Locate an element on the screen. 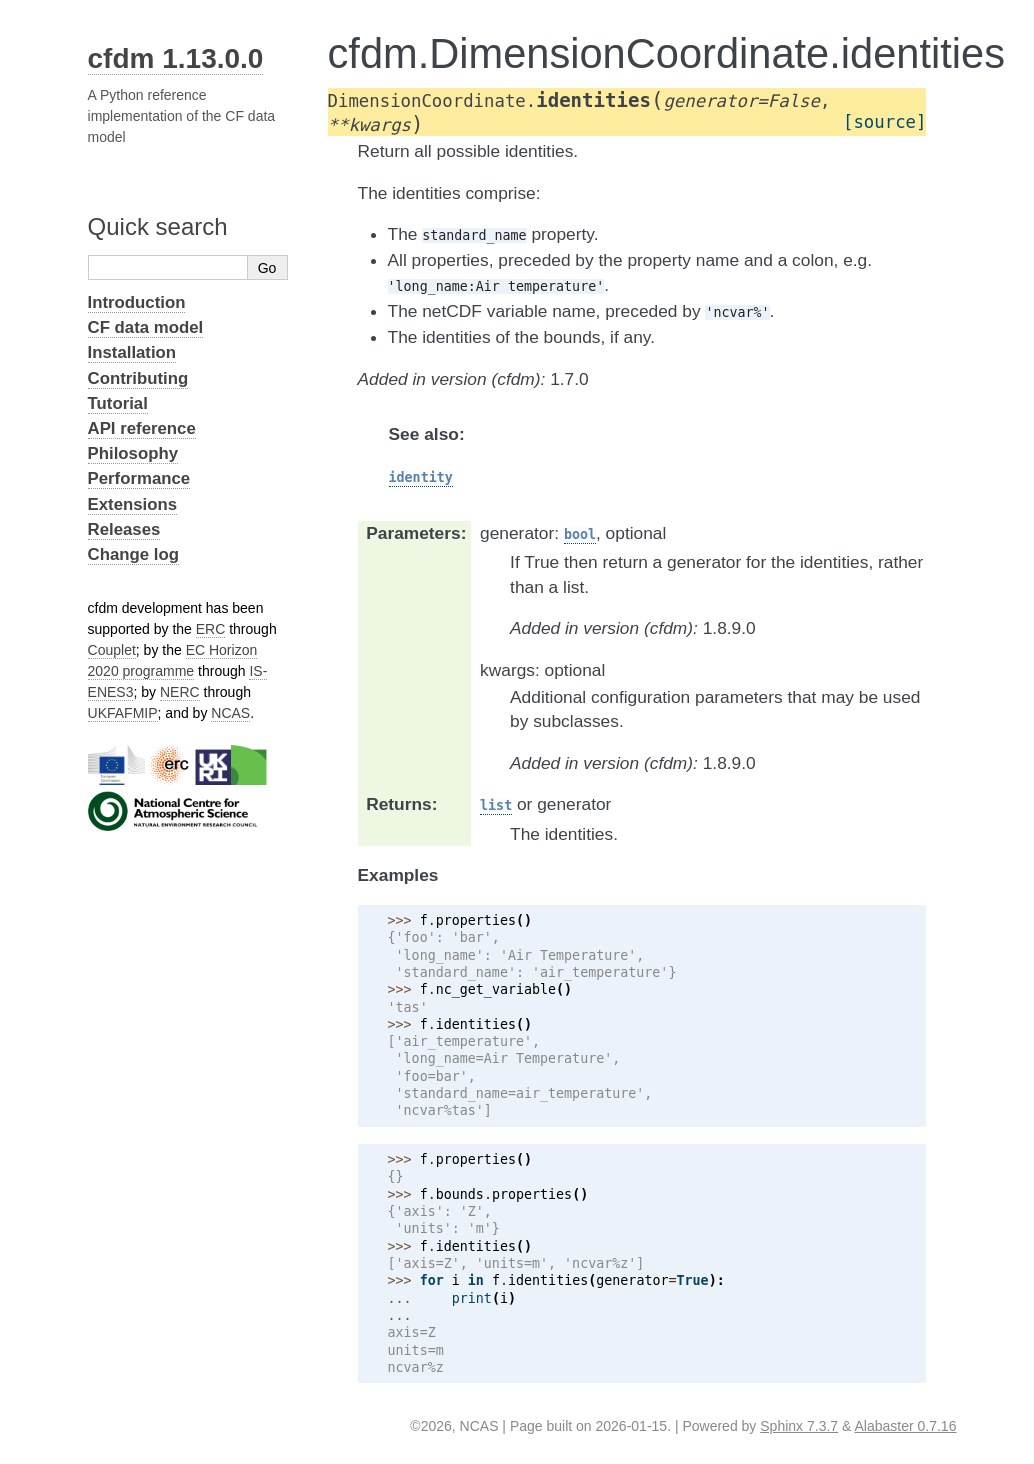 This screenshot has width=1034, height=1464. UKFAFMIP is located at coordinates (123, 713).